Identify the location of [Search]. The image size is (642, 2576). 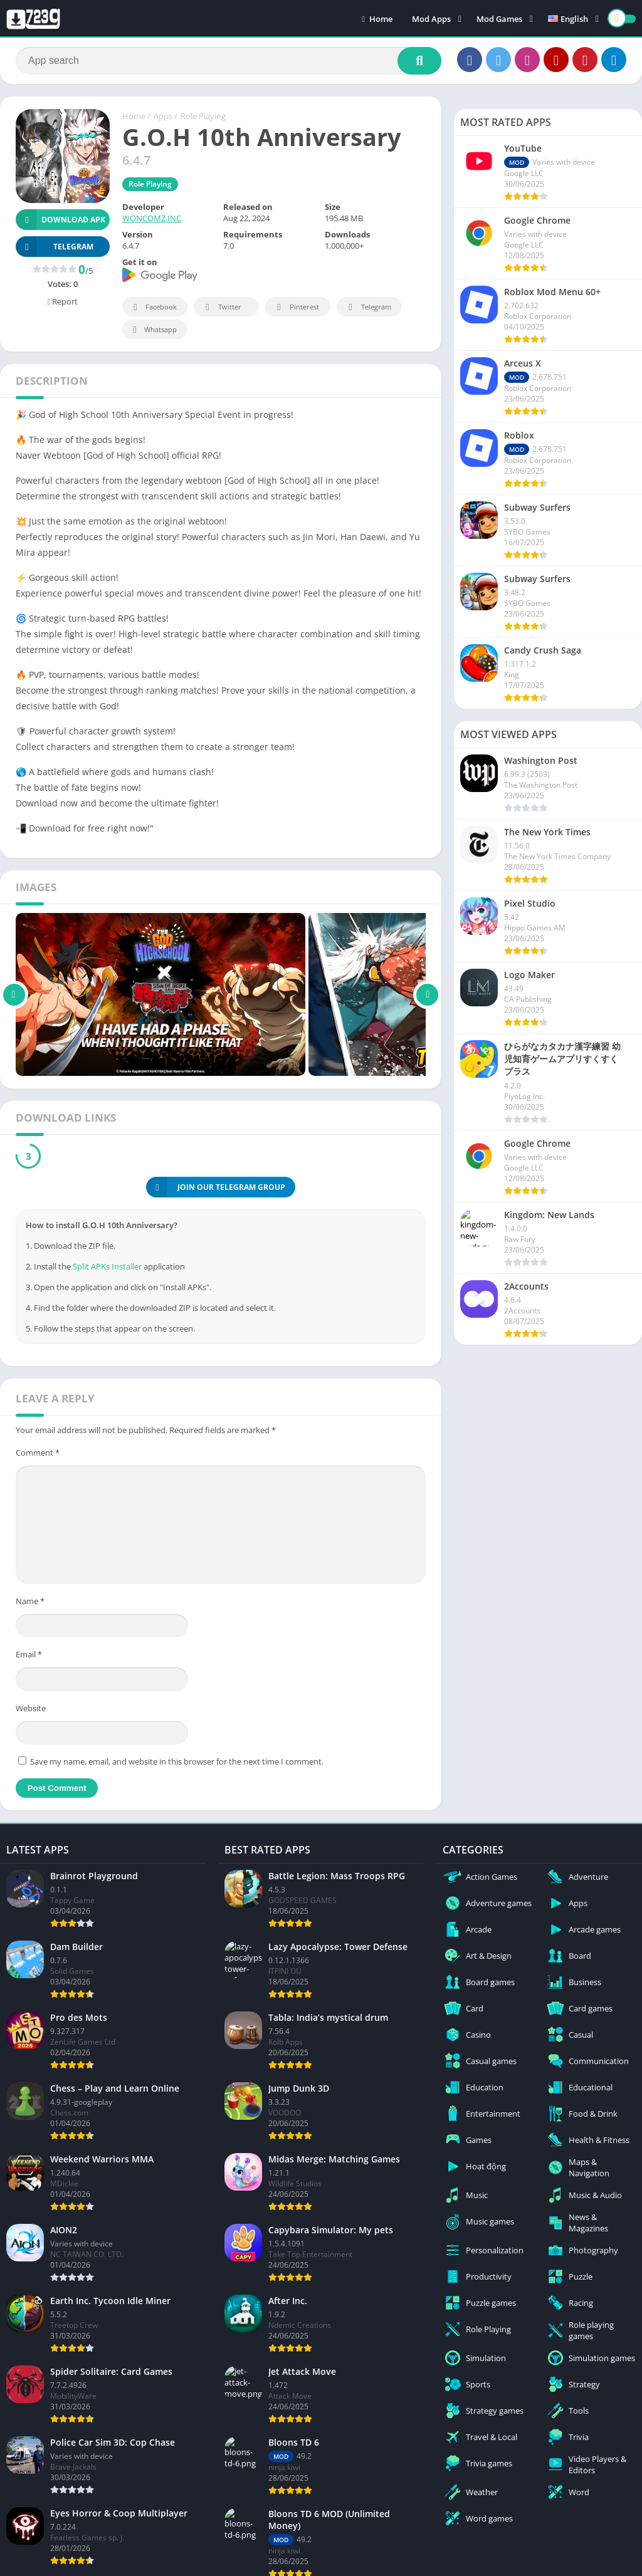
(228, 61).